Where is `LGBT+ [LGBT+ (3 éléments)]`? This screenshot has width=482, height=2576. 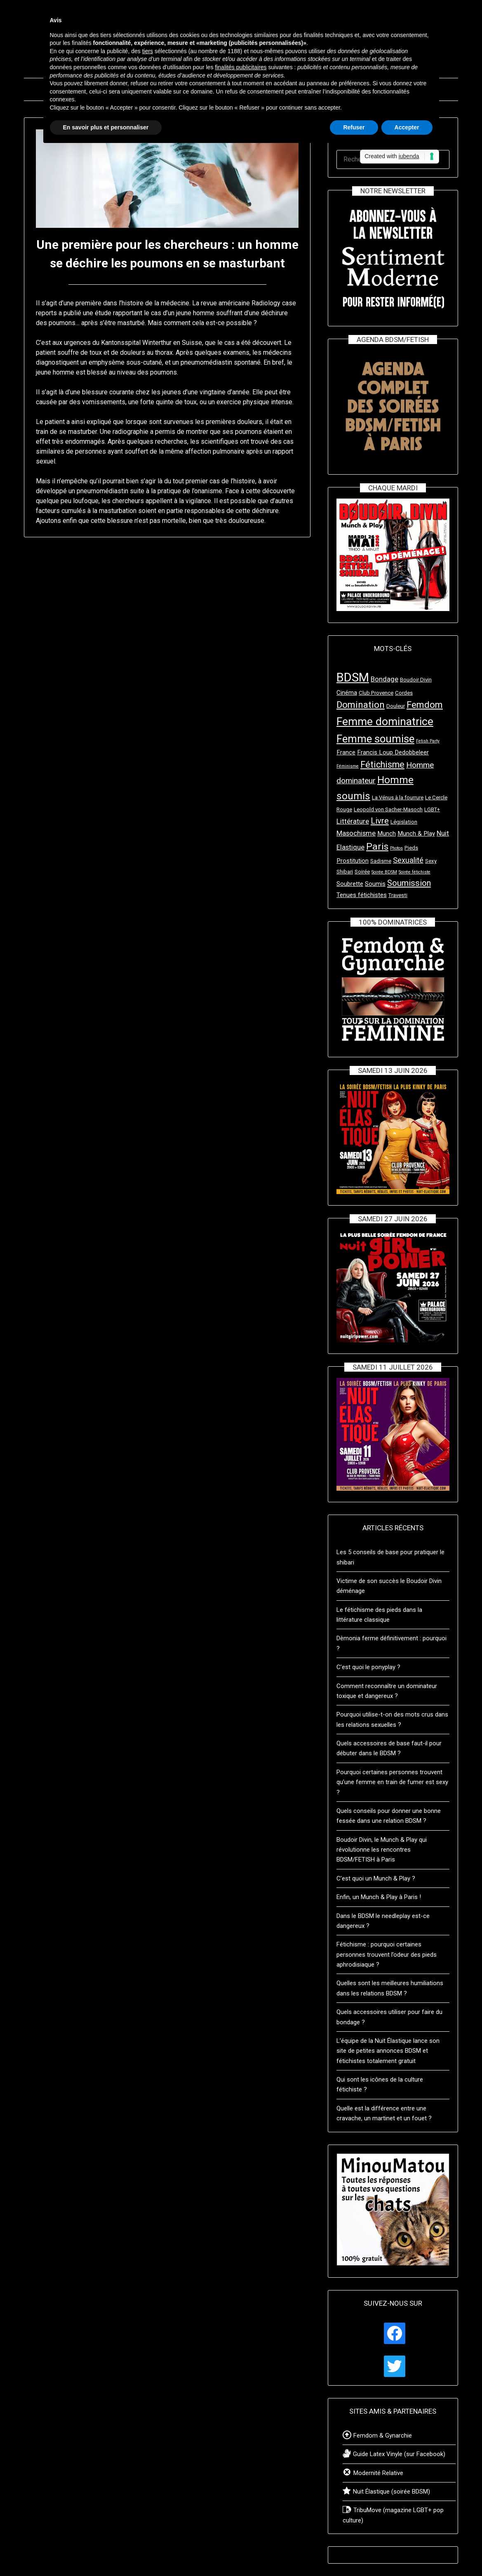
LGBT+ [LGBT+ (3 éléments)] is located at coordinates (432, 809).